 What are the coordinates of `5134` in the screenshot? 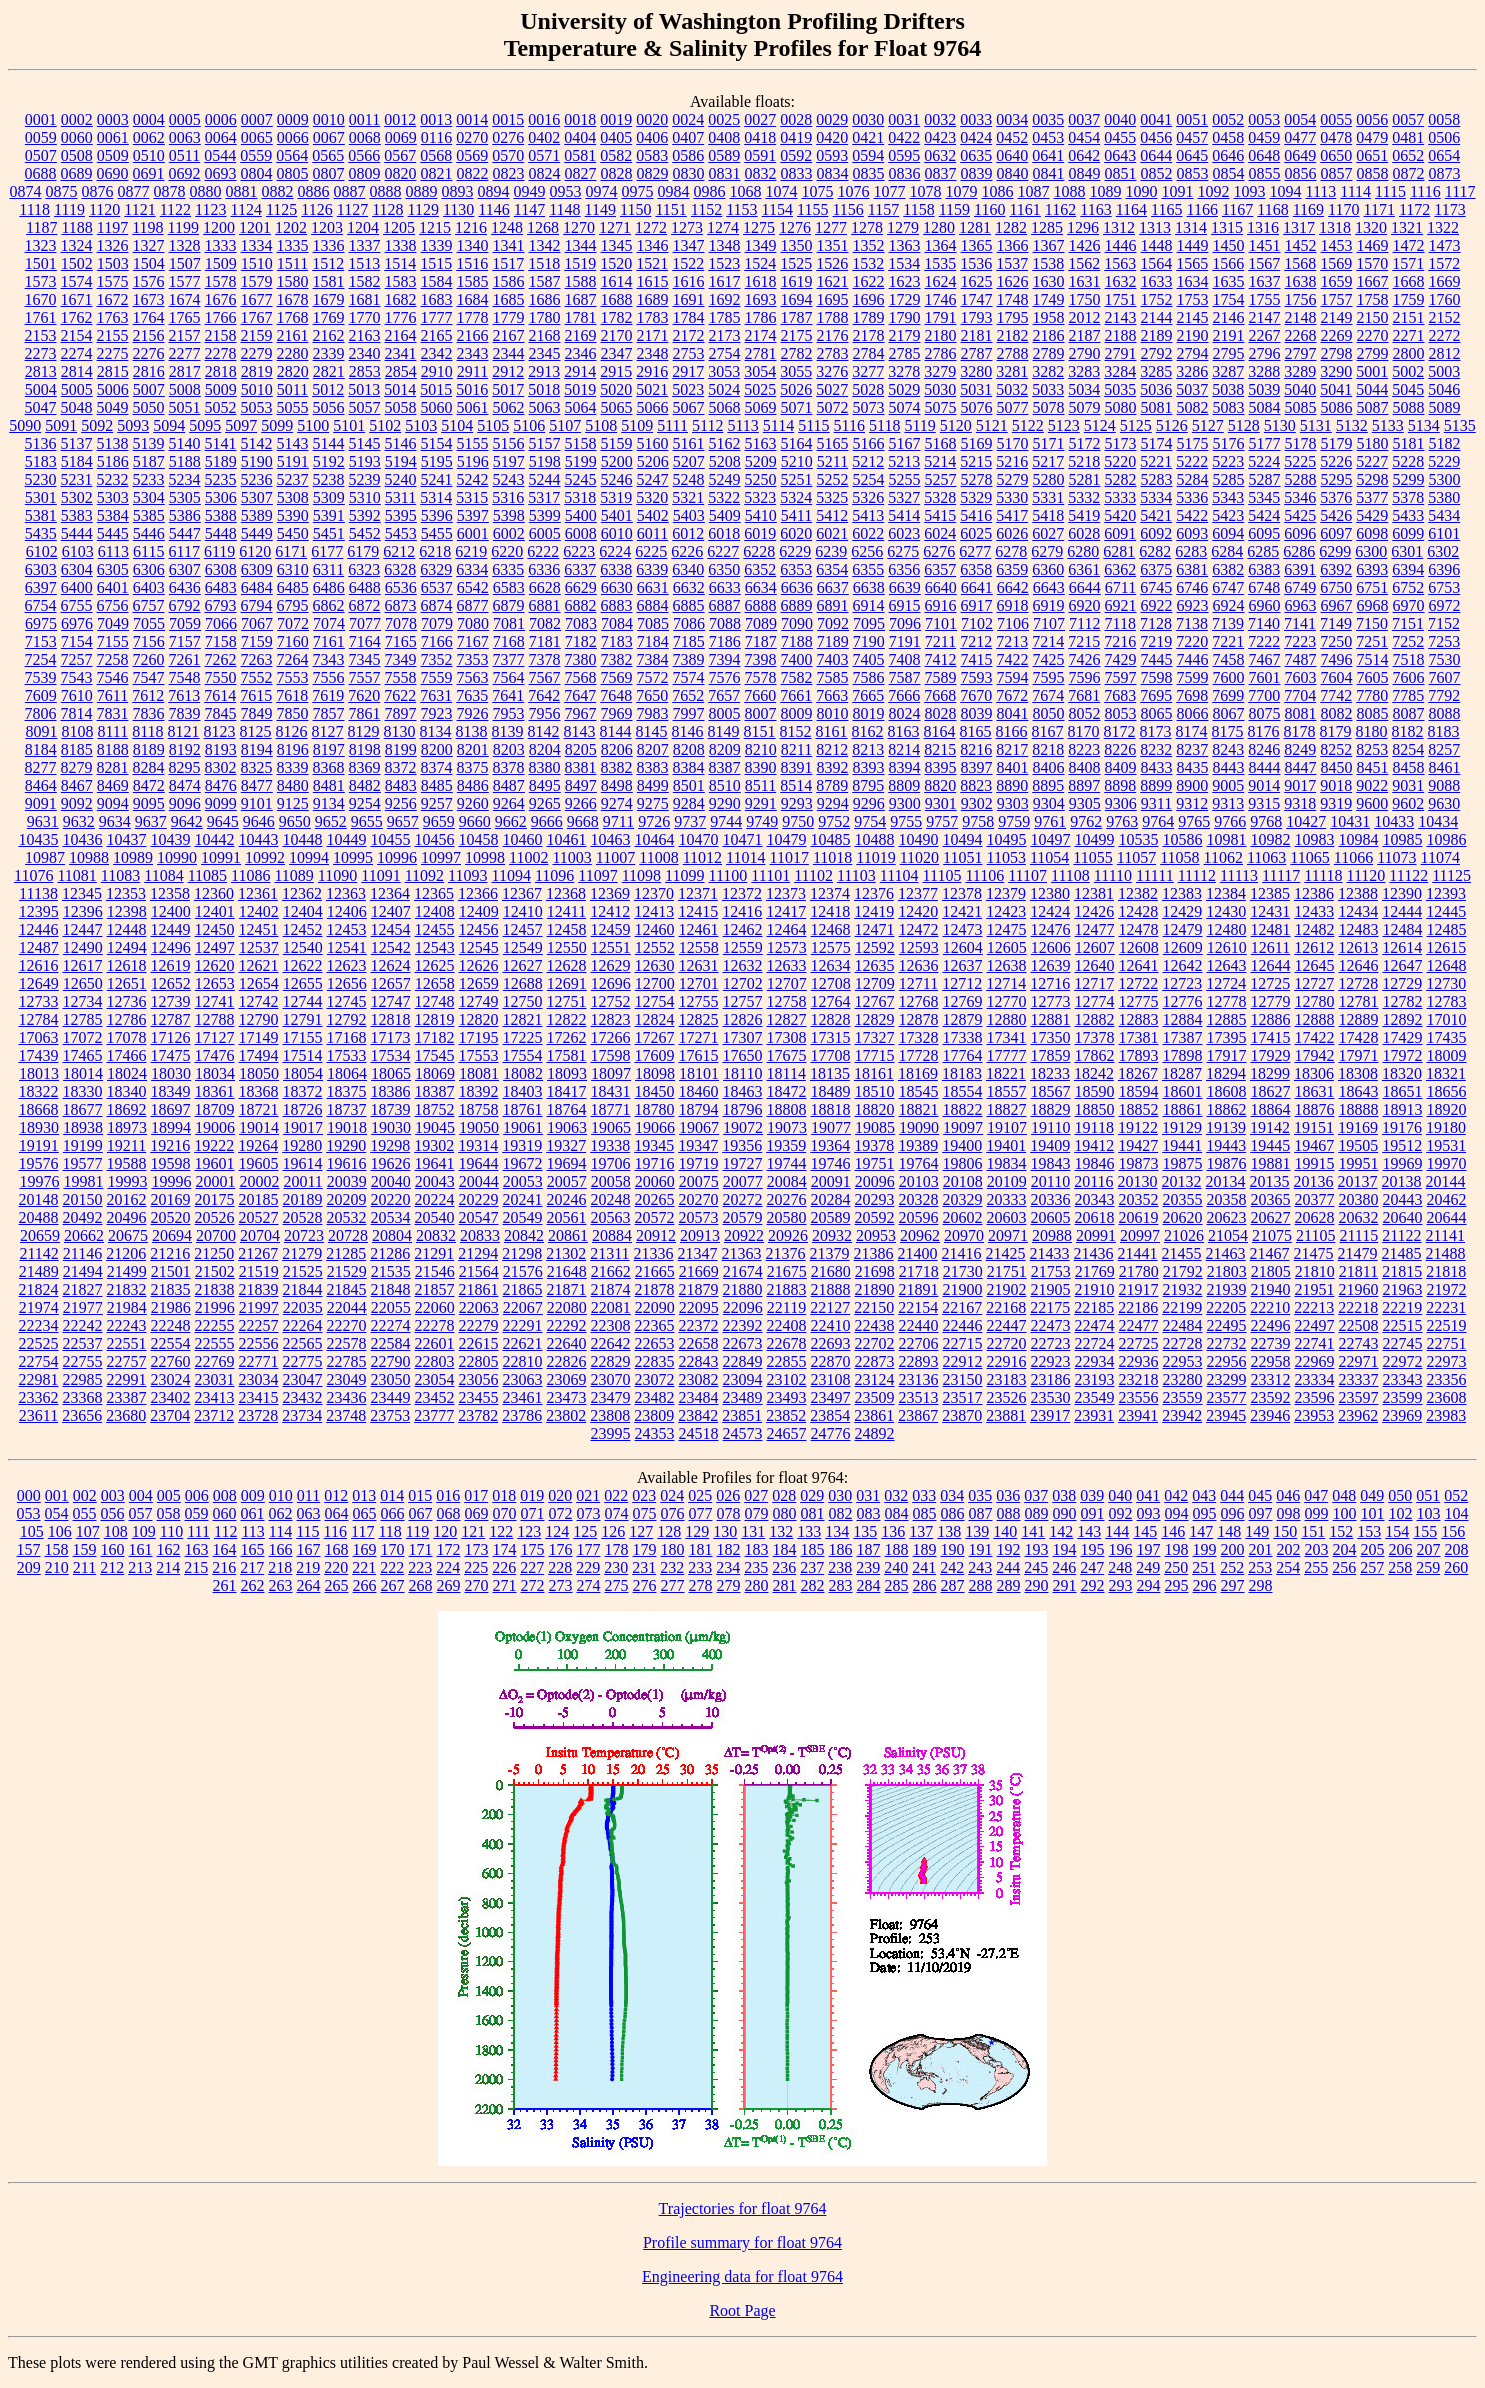 It's located at (1424, 425).